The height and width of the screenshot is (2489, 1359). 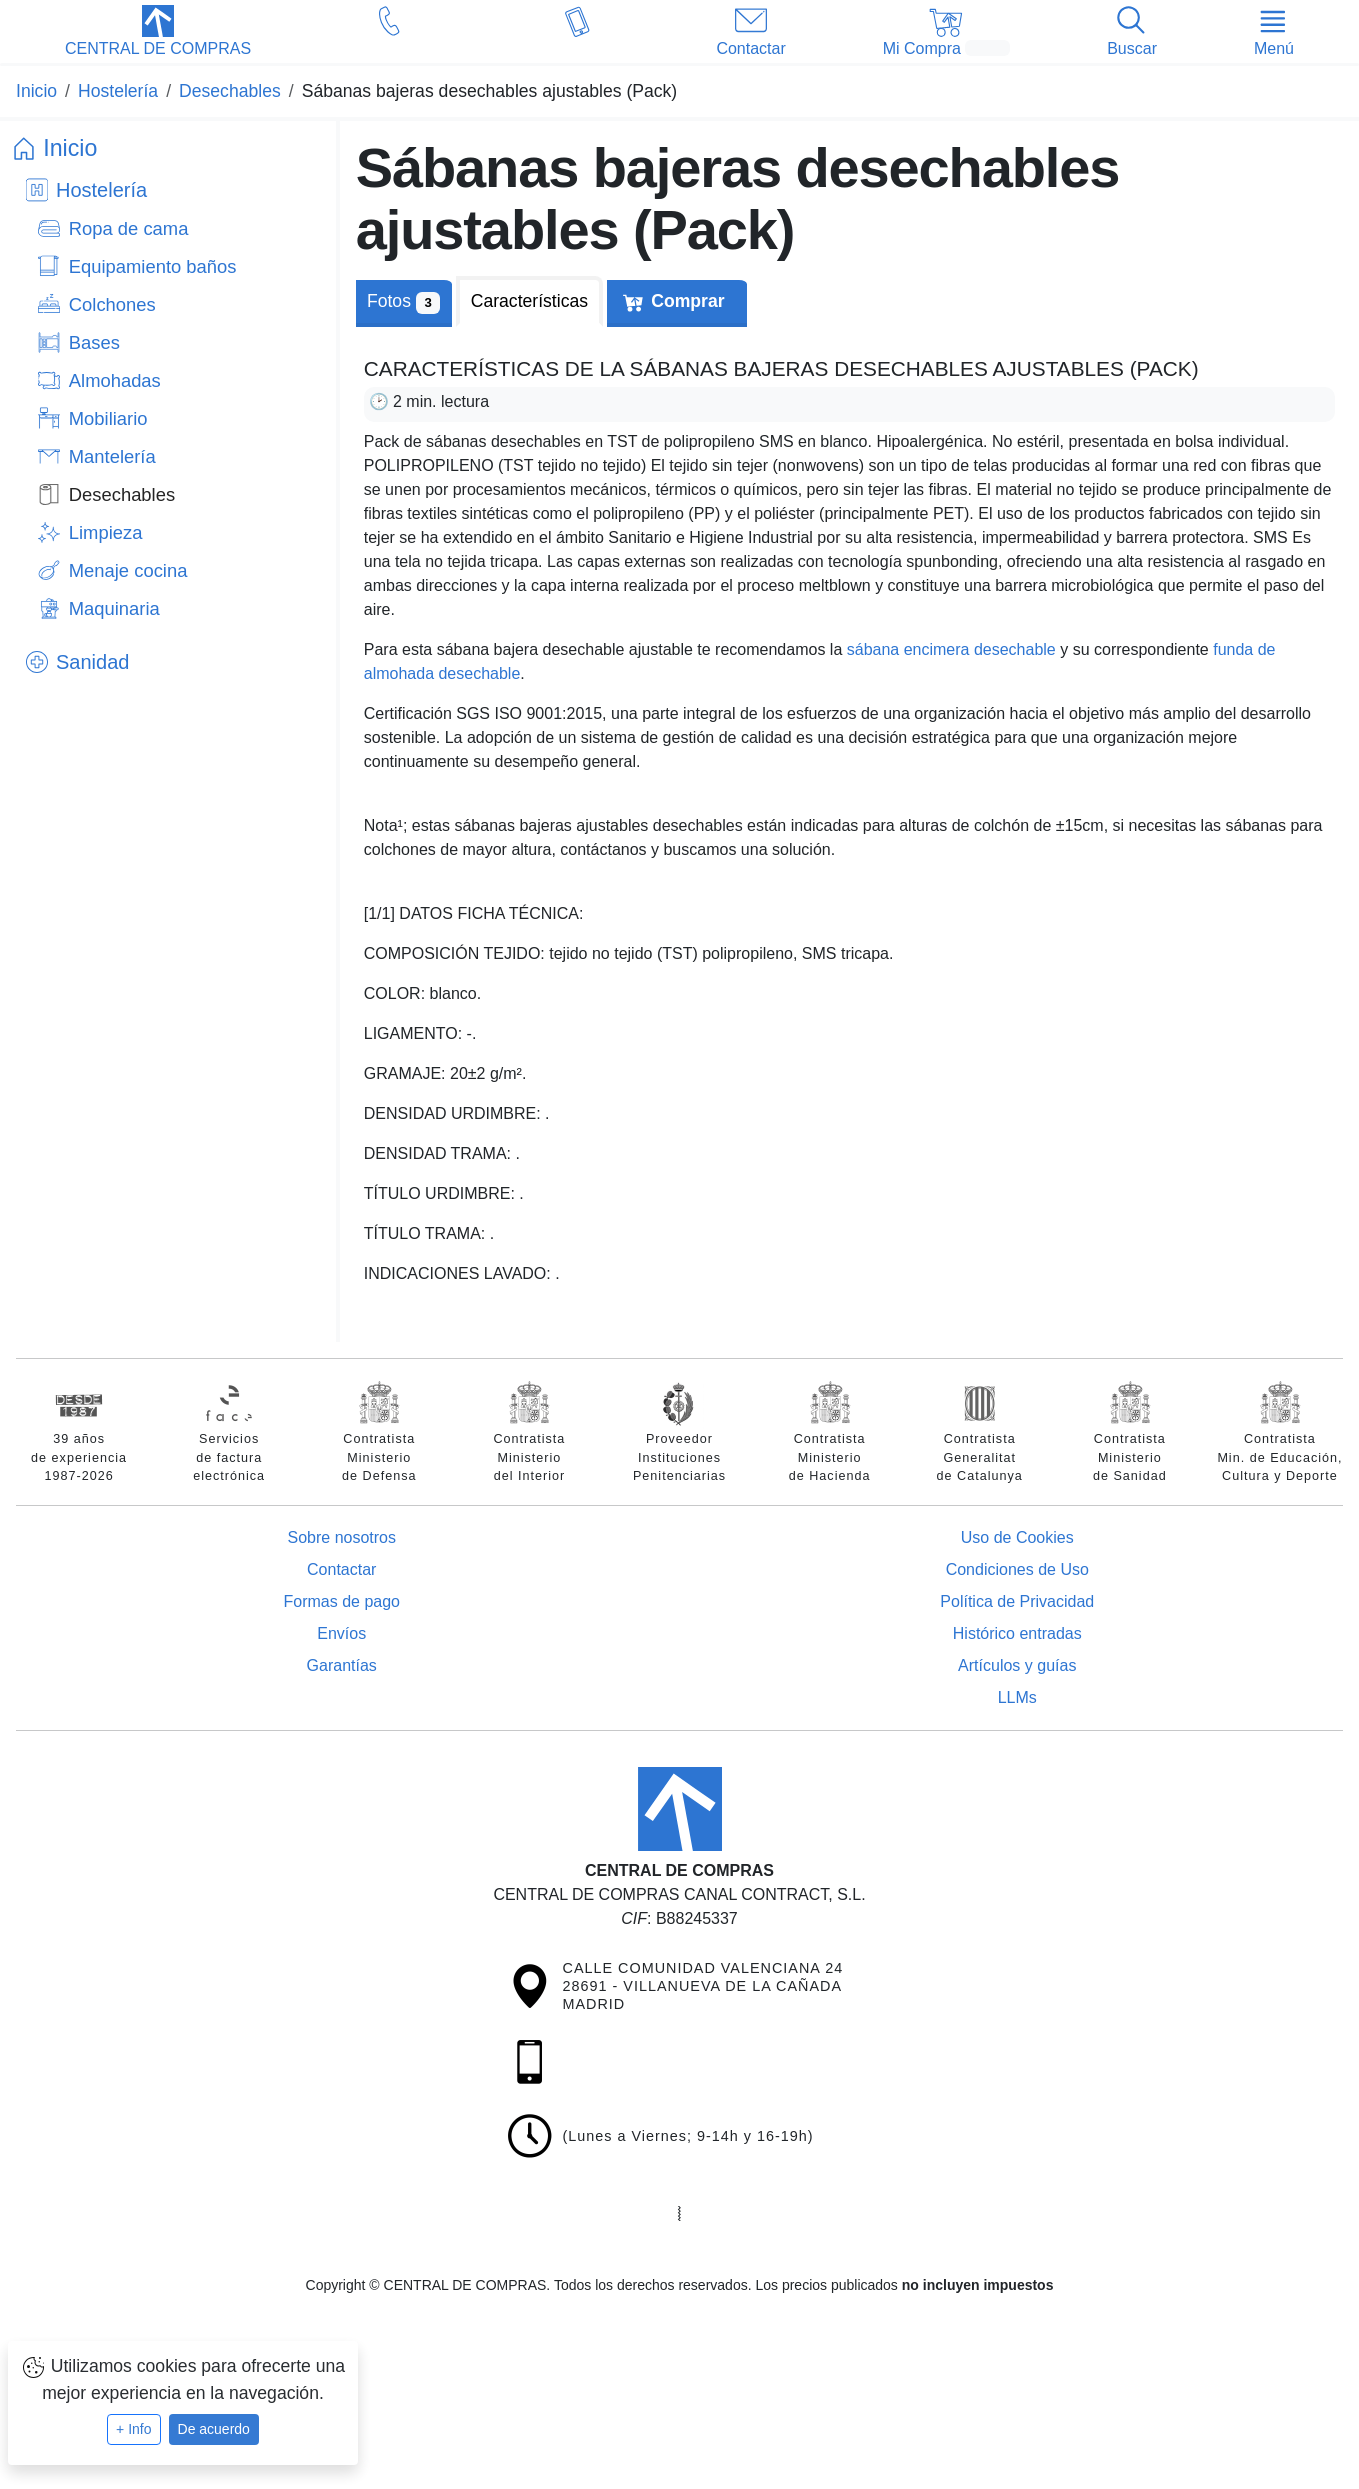 What do you see at coordinates (101, 190) in the screenshot?
I see `Hostelería` at bounding box center [101, 190].